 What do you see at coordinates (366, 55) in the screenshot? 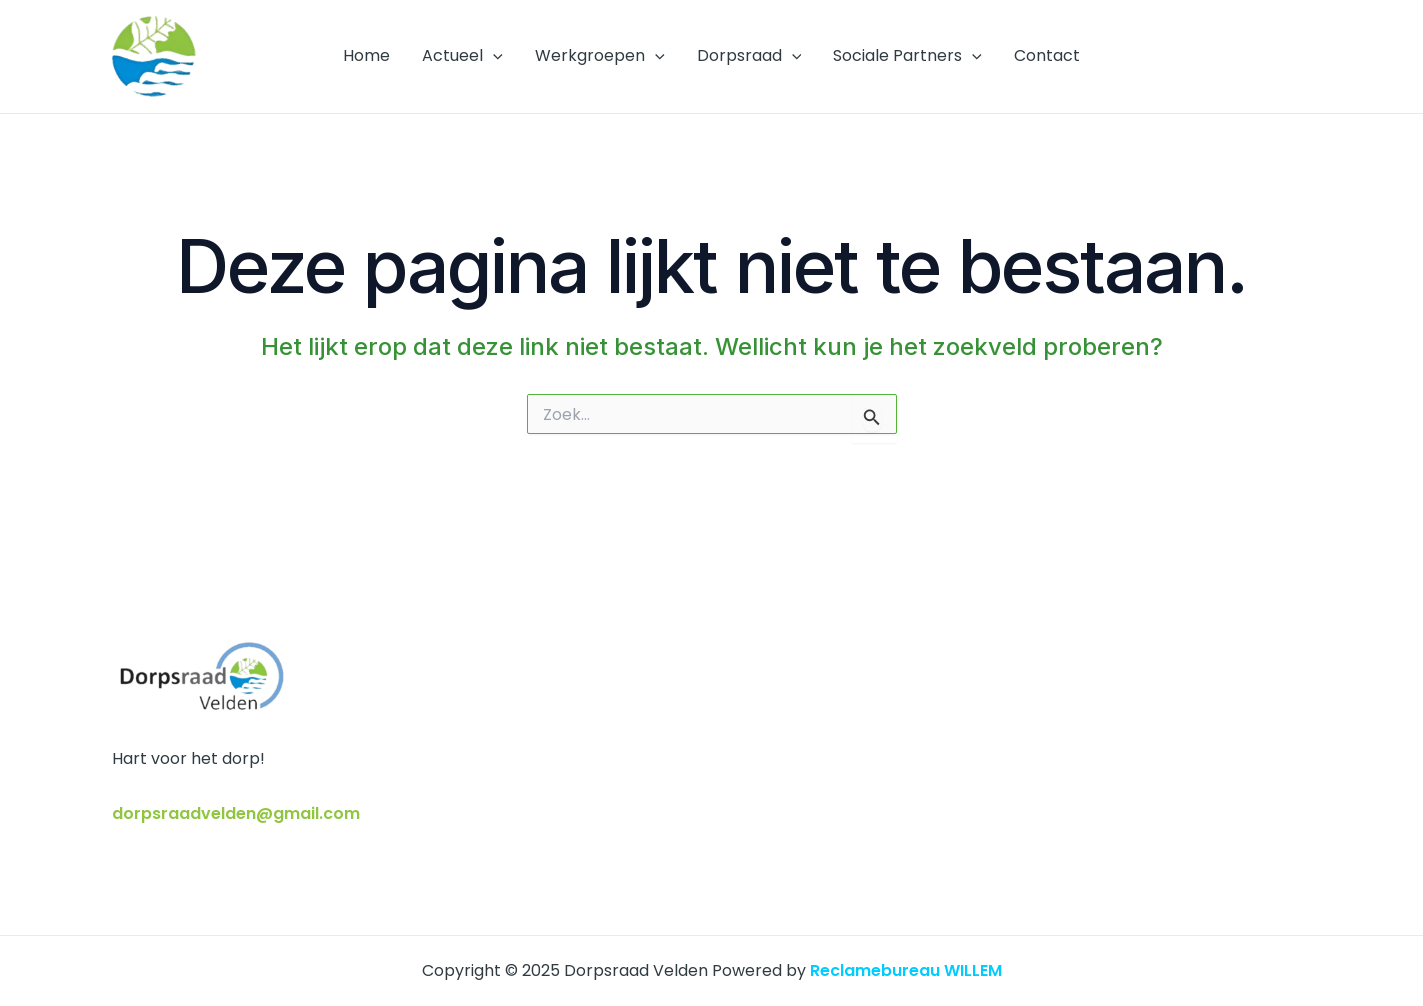
I see `Home` at bounding box center [366, 55].